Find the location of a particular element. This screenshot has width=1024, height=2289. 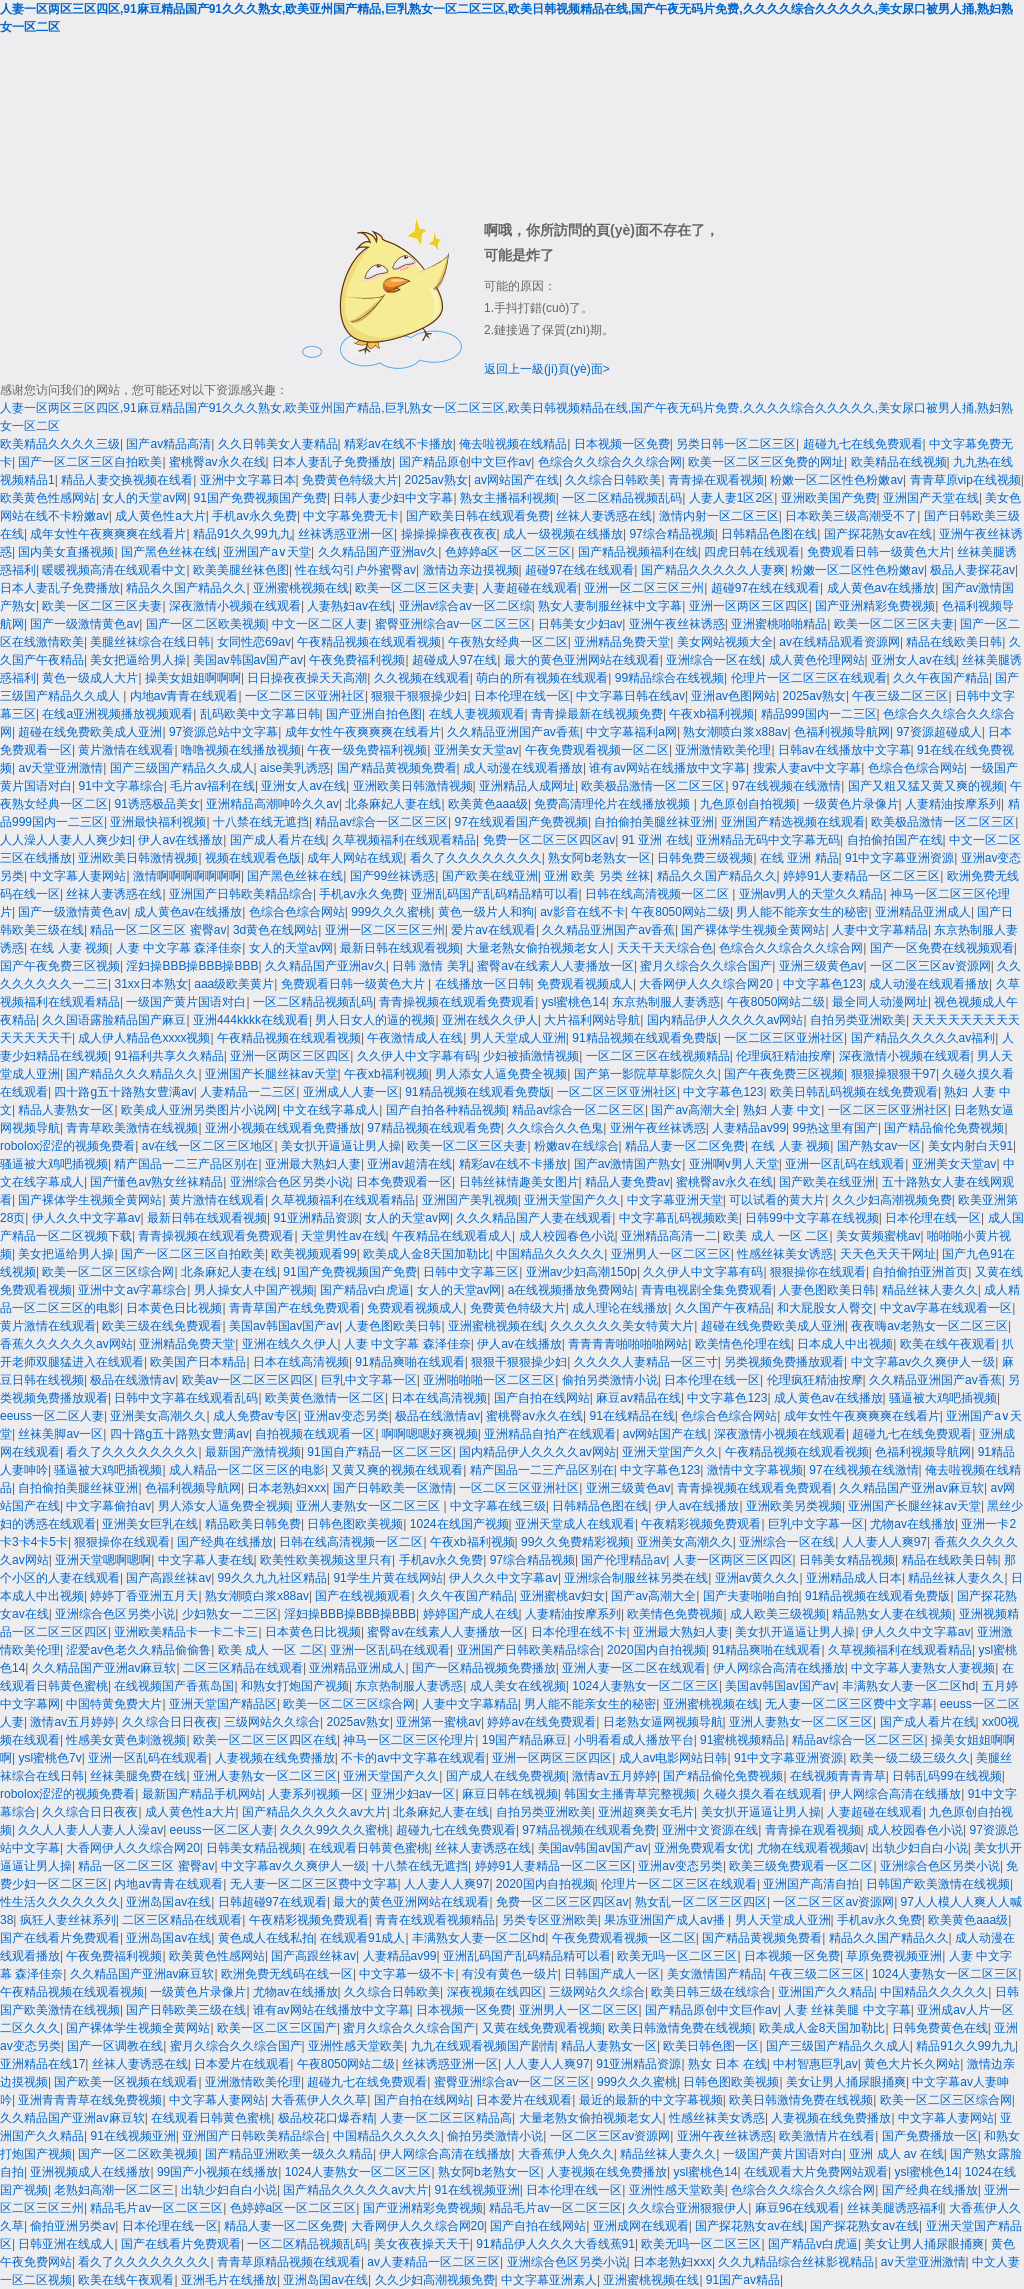

19国产精品麻豆 is located at coordinates (524, 1740).